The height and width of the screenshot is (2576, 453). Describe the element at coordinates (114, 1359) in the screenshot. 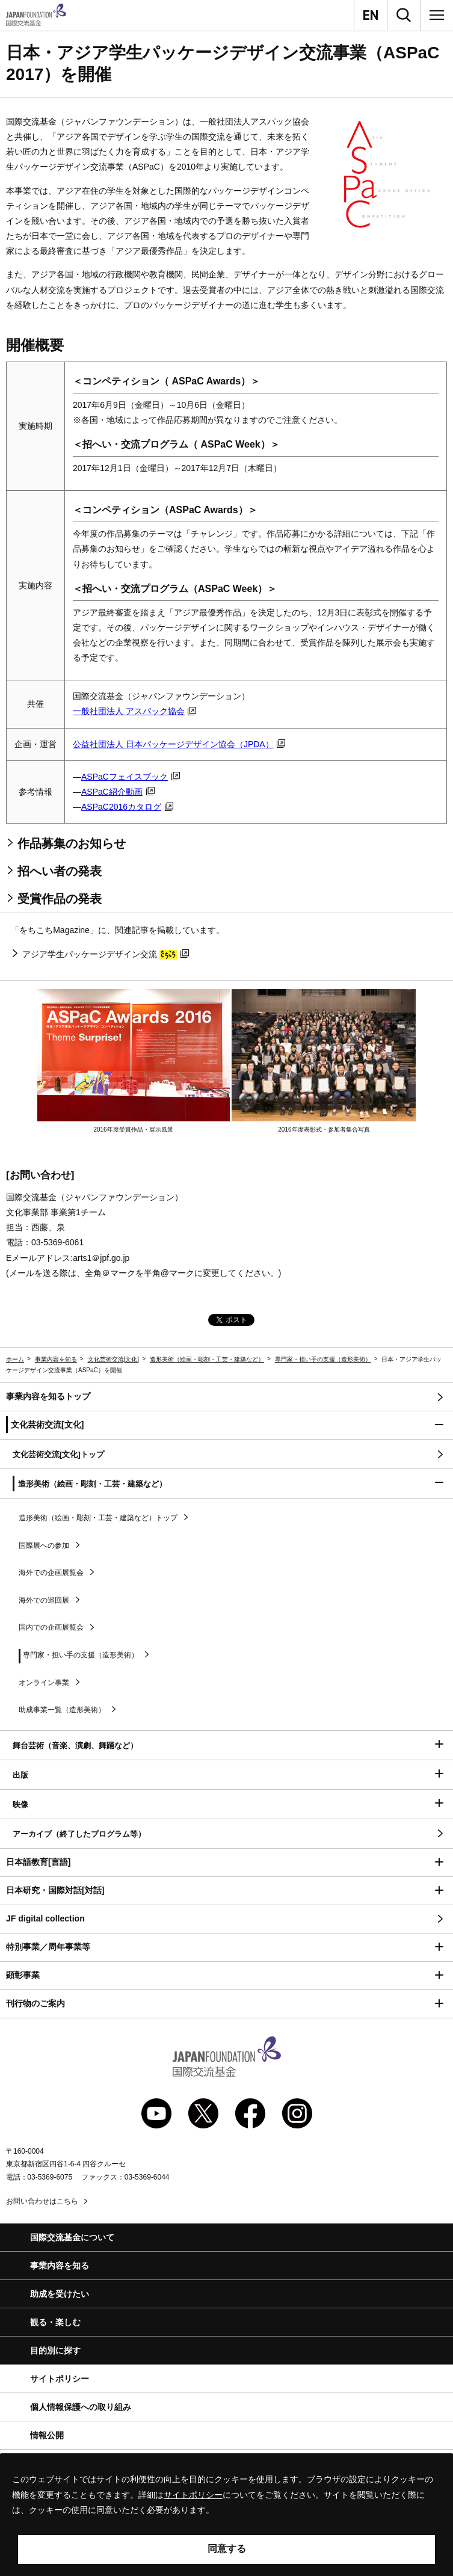

I see `文化芸術交流[文化]` at that location.